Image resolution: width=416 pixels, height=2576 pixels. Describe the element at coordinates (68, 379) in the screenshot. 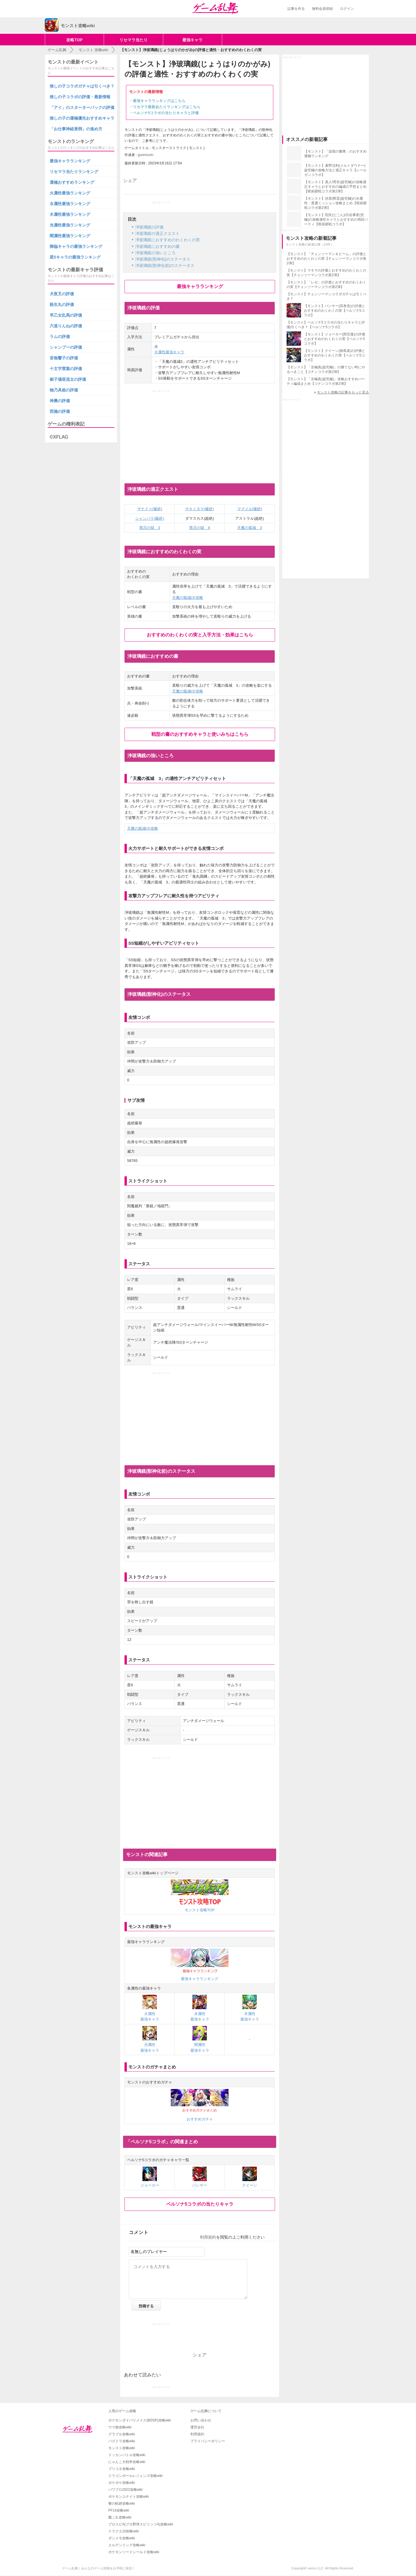

I see `梃子場亜流太の評価` at that location.